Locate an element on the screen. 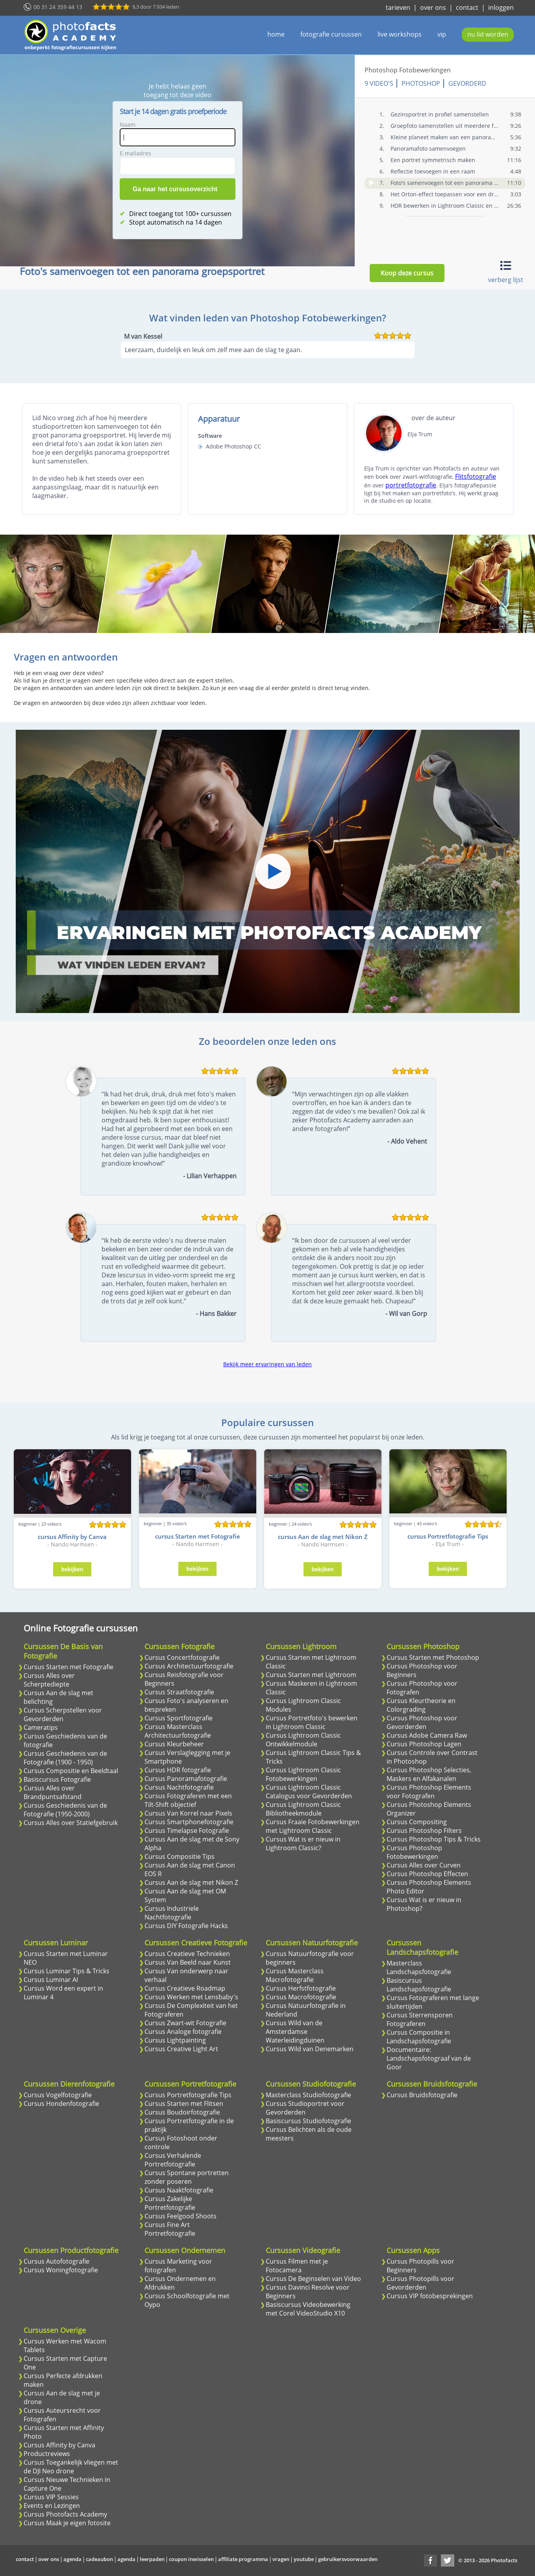  youtube is located at coordinates (304, 2559).